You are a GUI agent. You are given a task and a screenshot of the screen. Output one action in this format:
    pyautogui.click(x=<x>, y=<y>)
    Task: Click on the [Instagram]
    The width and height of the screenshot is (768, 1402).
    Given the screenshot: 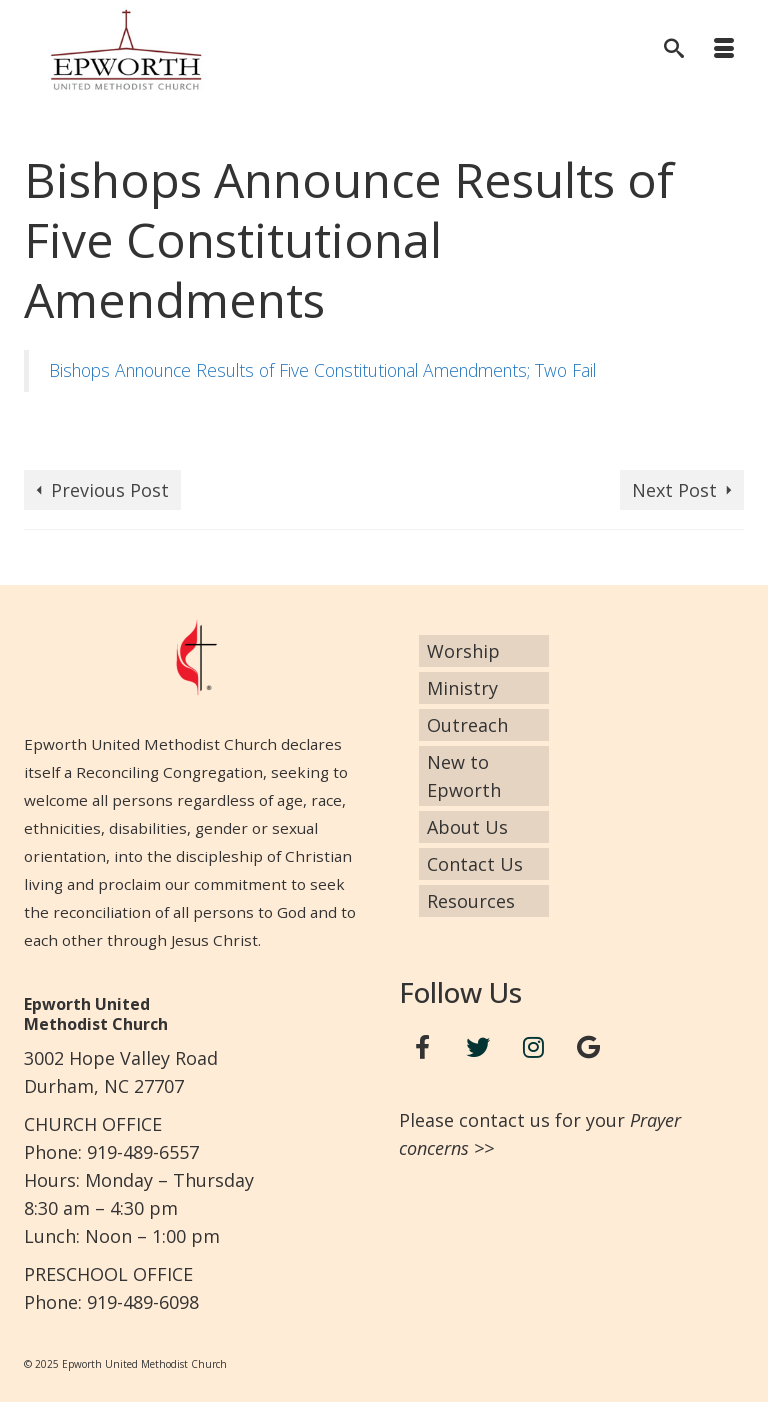 What is the action you would take?
    pyautogui.click(x=534, y=1047)
    